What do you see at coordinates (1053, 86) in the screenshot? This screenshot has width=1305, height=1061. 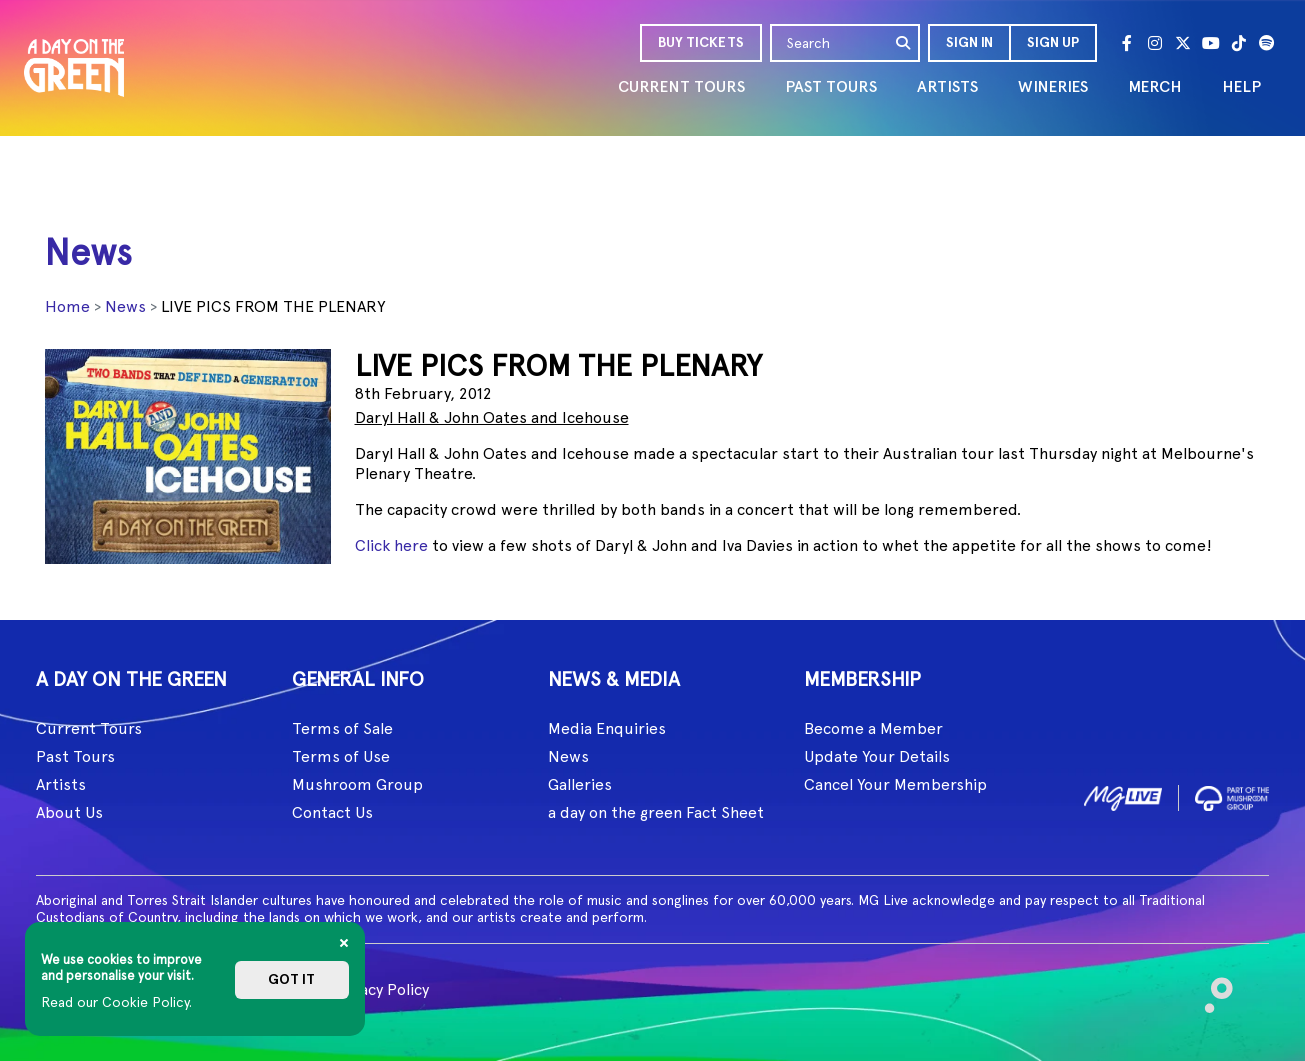 I see `WINERIES` at bounding box center [1053, 86].